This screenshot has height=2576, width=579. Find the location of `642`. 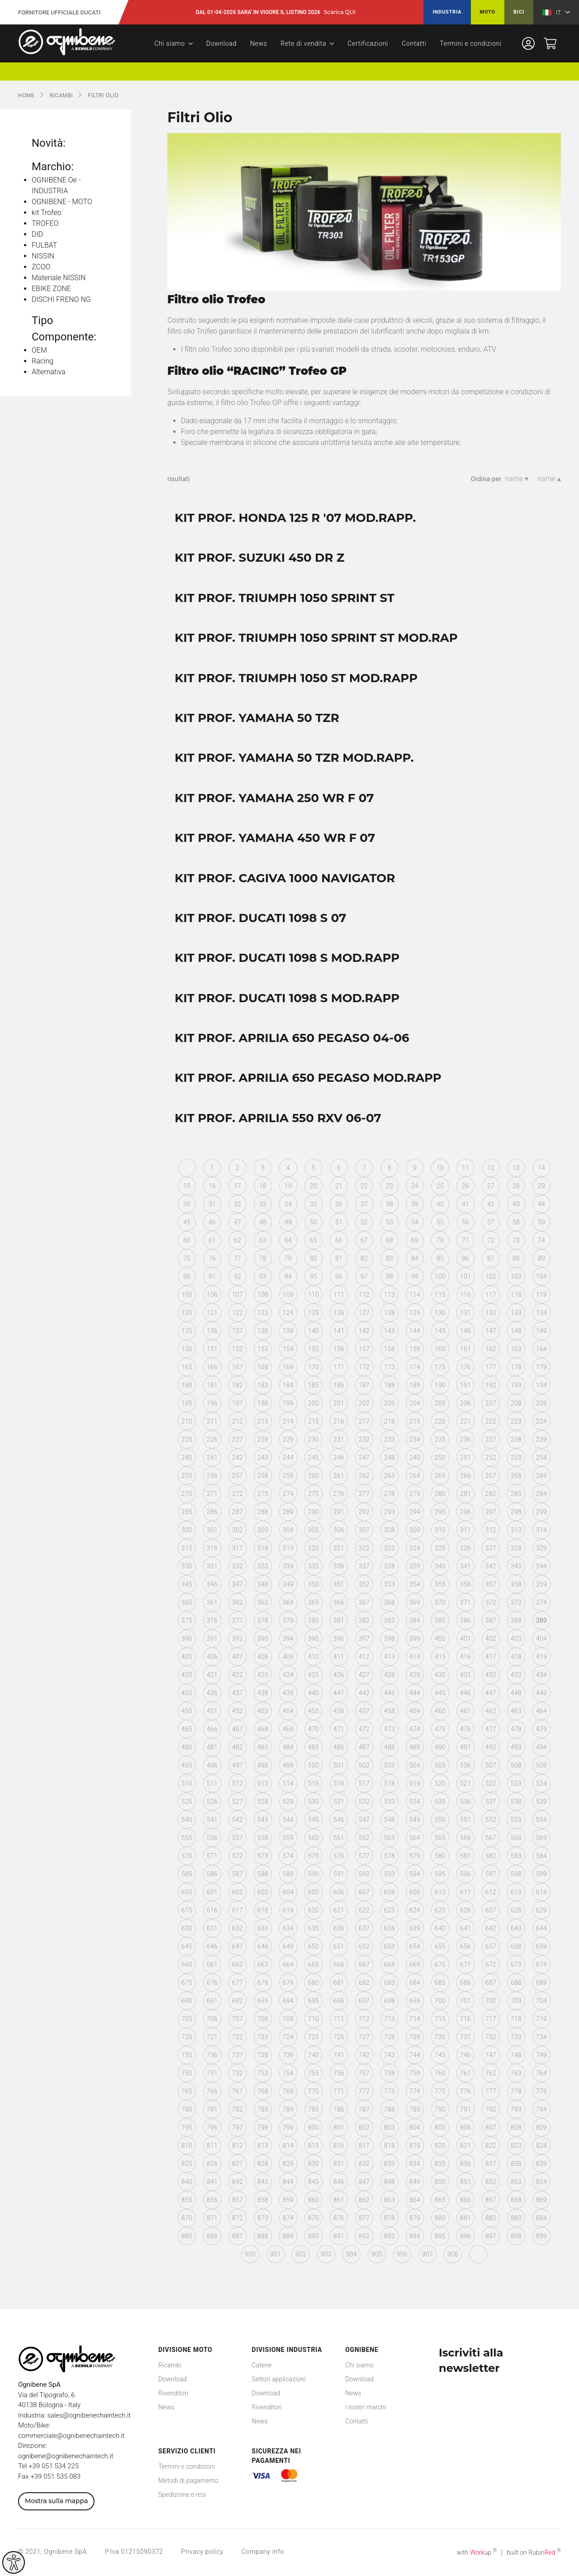

642 is located at coordinates (490, 1928).